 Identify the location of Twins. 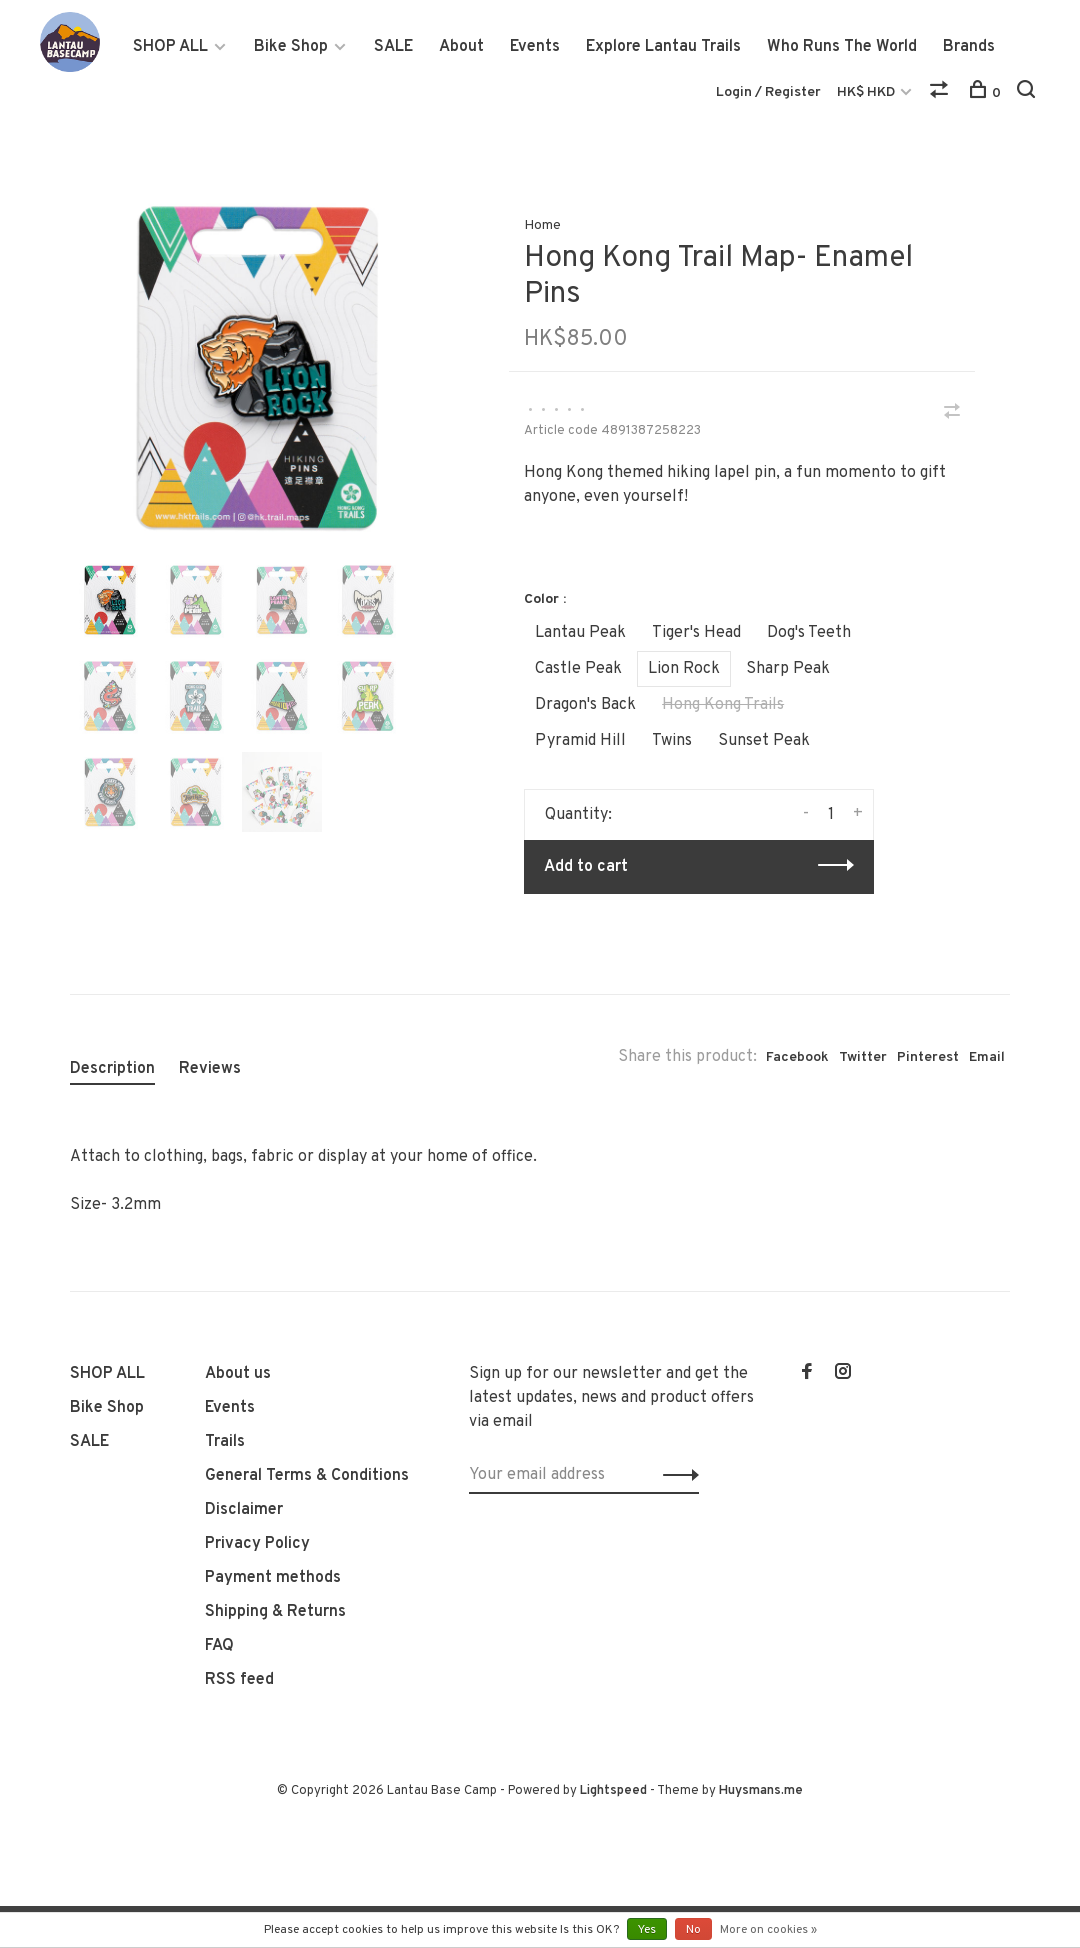
(672, 741).